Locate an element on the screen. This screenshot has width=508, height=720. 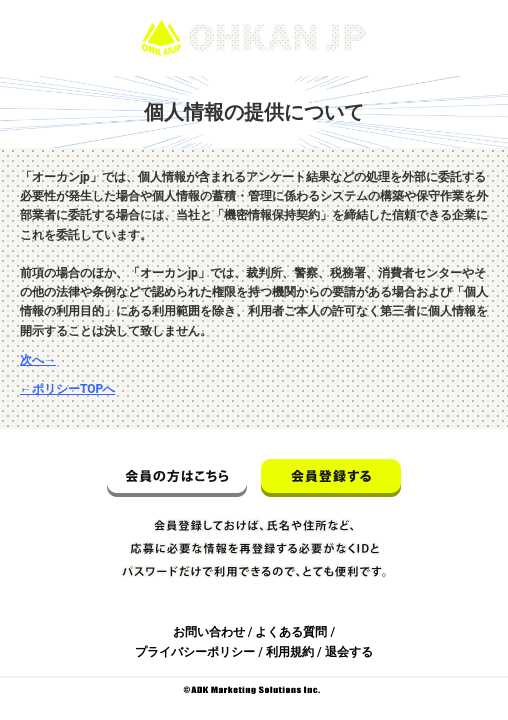
会員の方はこちら is located at coordinates (177, 478).